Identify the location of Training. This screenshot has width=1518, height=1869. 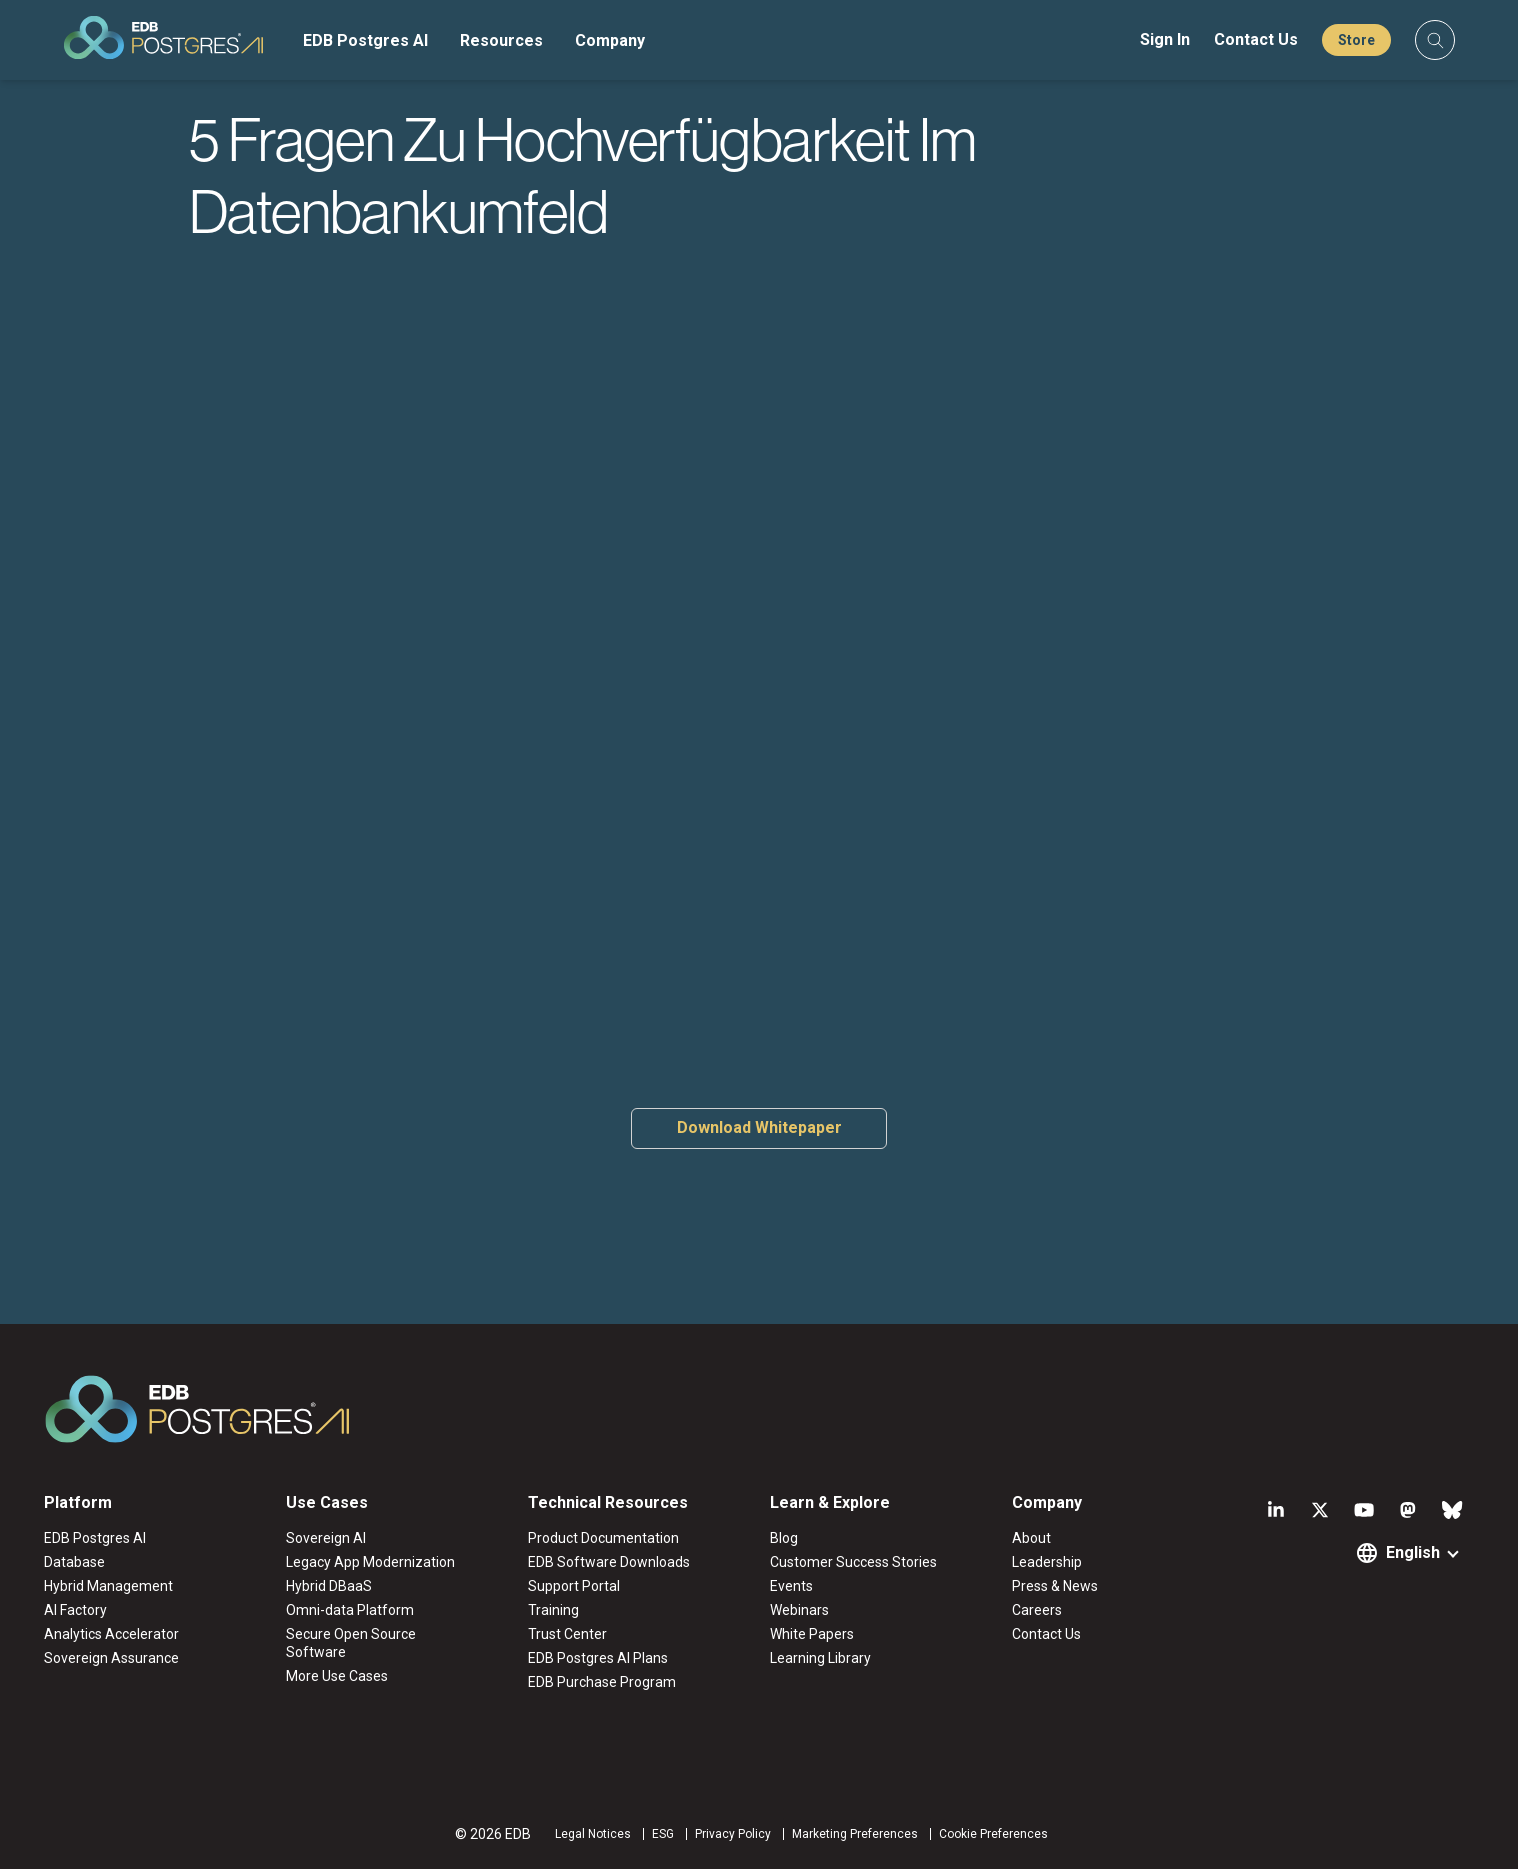
(553, 1610).